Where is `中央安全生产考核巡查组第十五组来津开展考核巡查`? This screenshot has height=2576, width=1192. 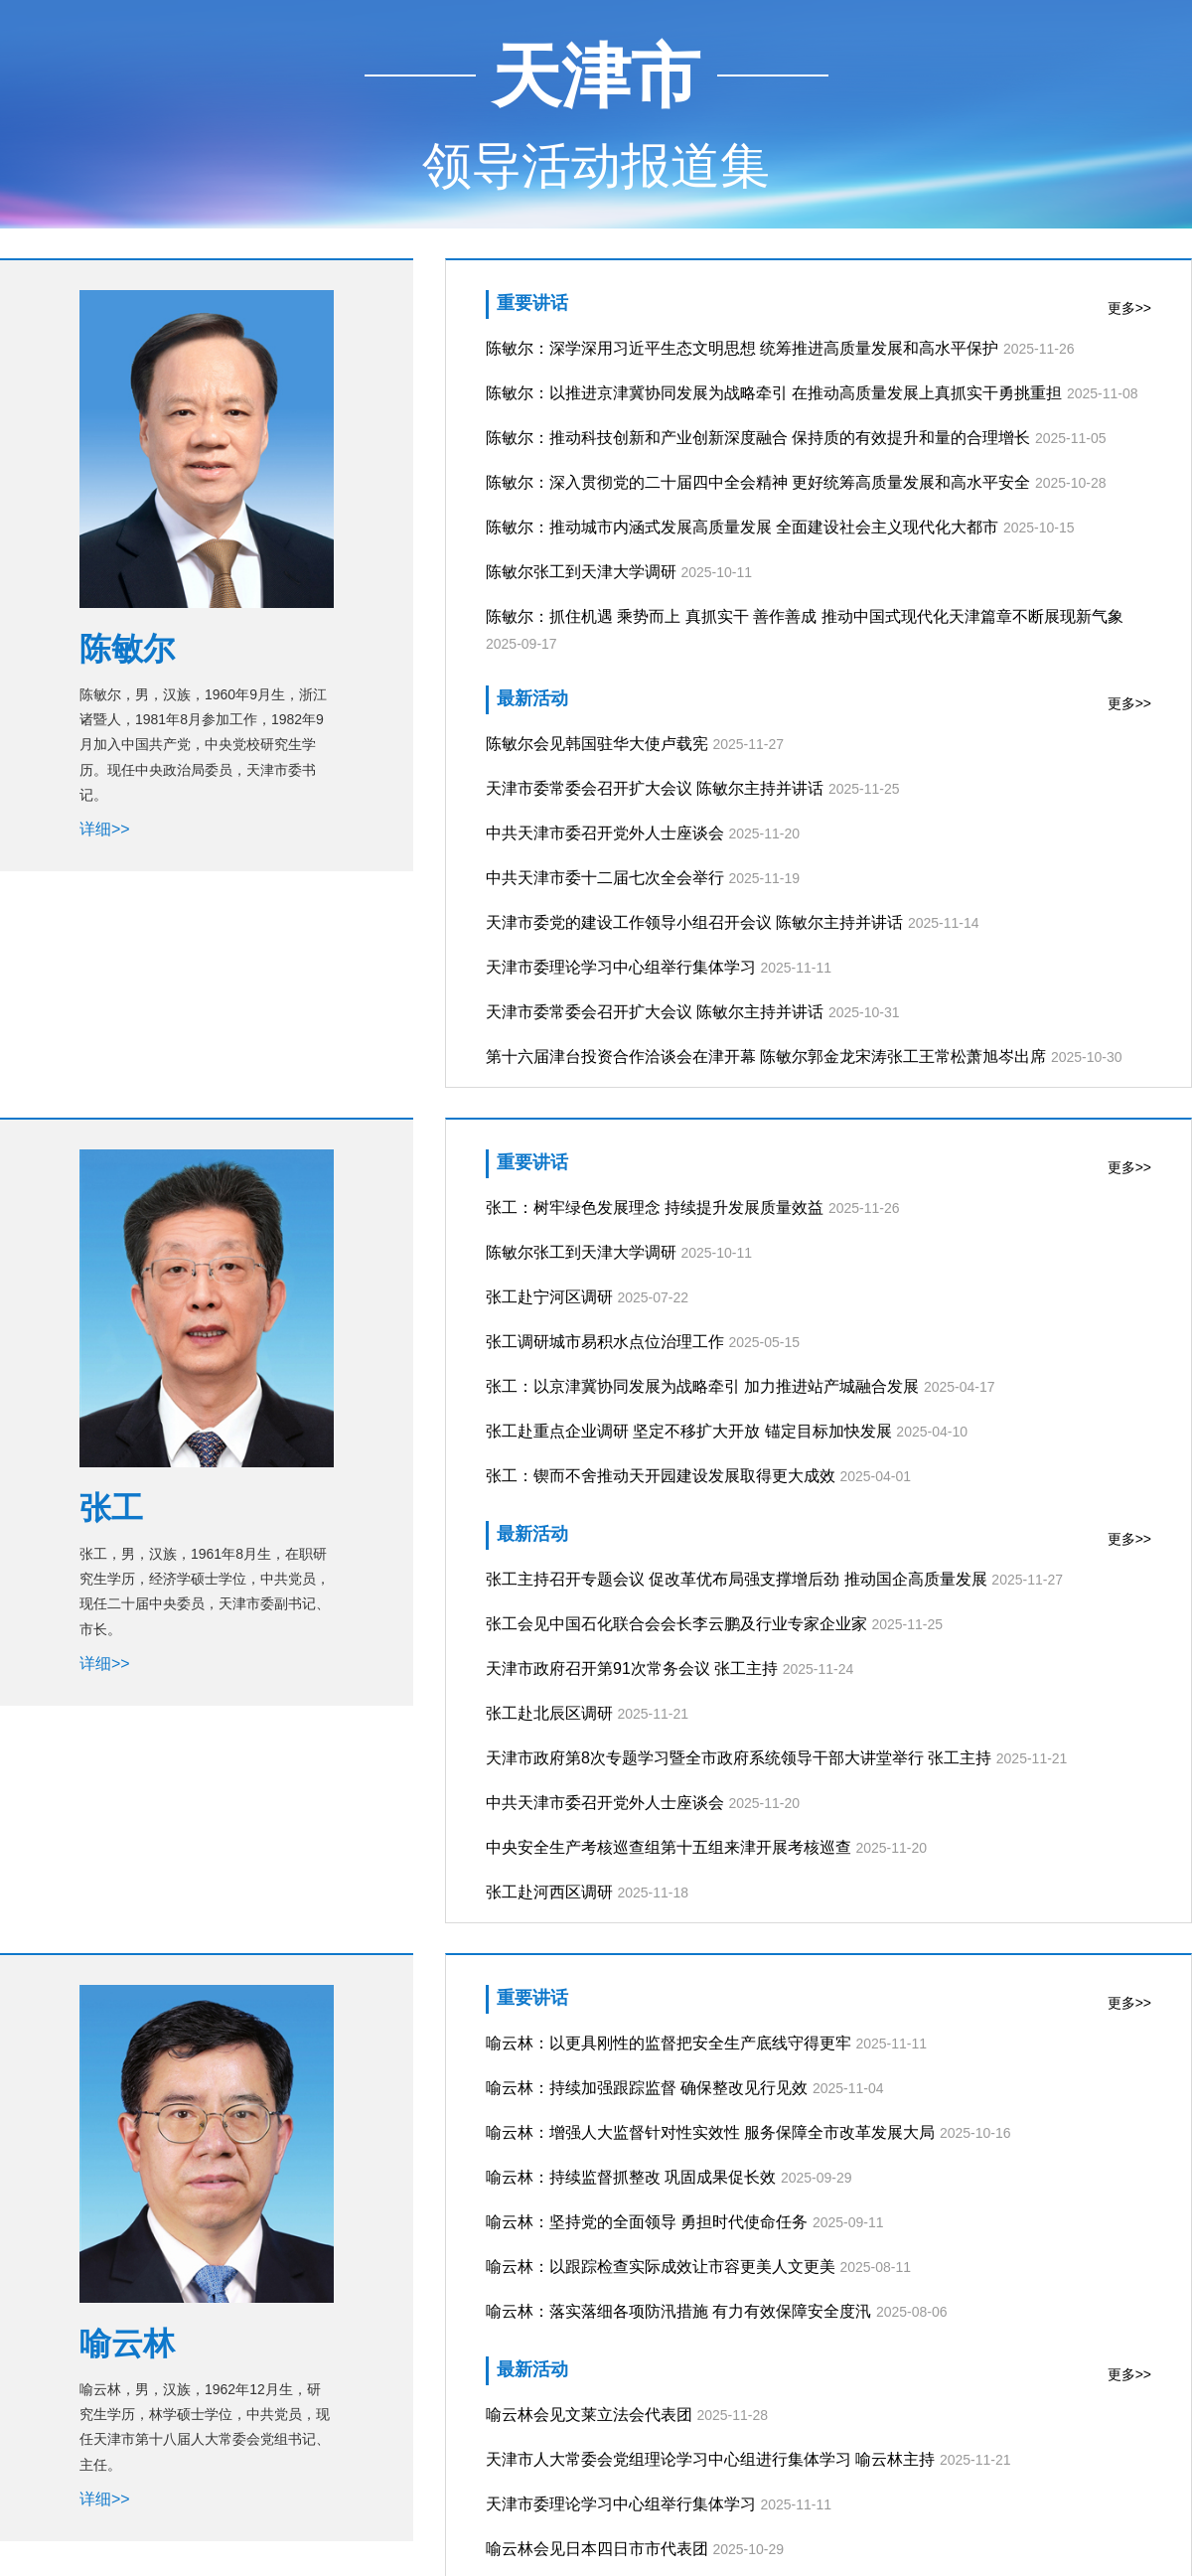
中央安全生产考核巡查组第十五组来津开展考核巡查 is located at coordinates (668, 1847).